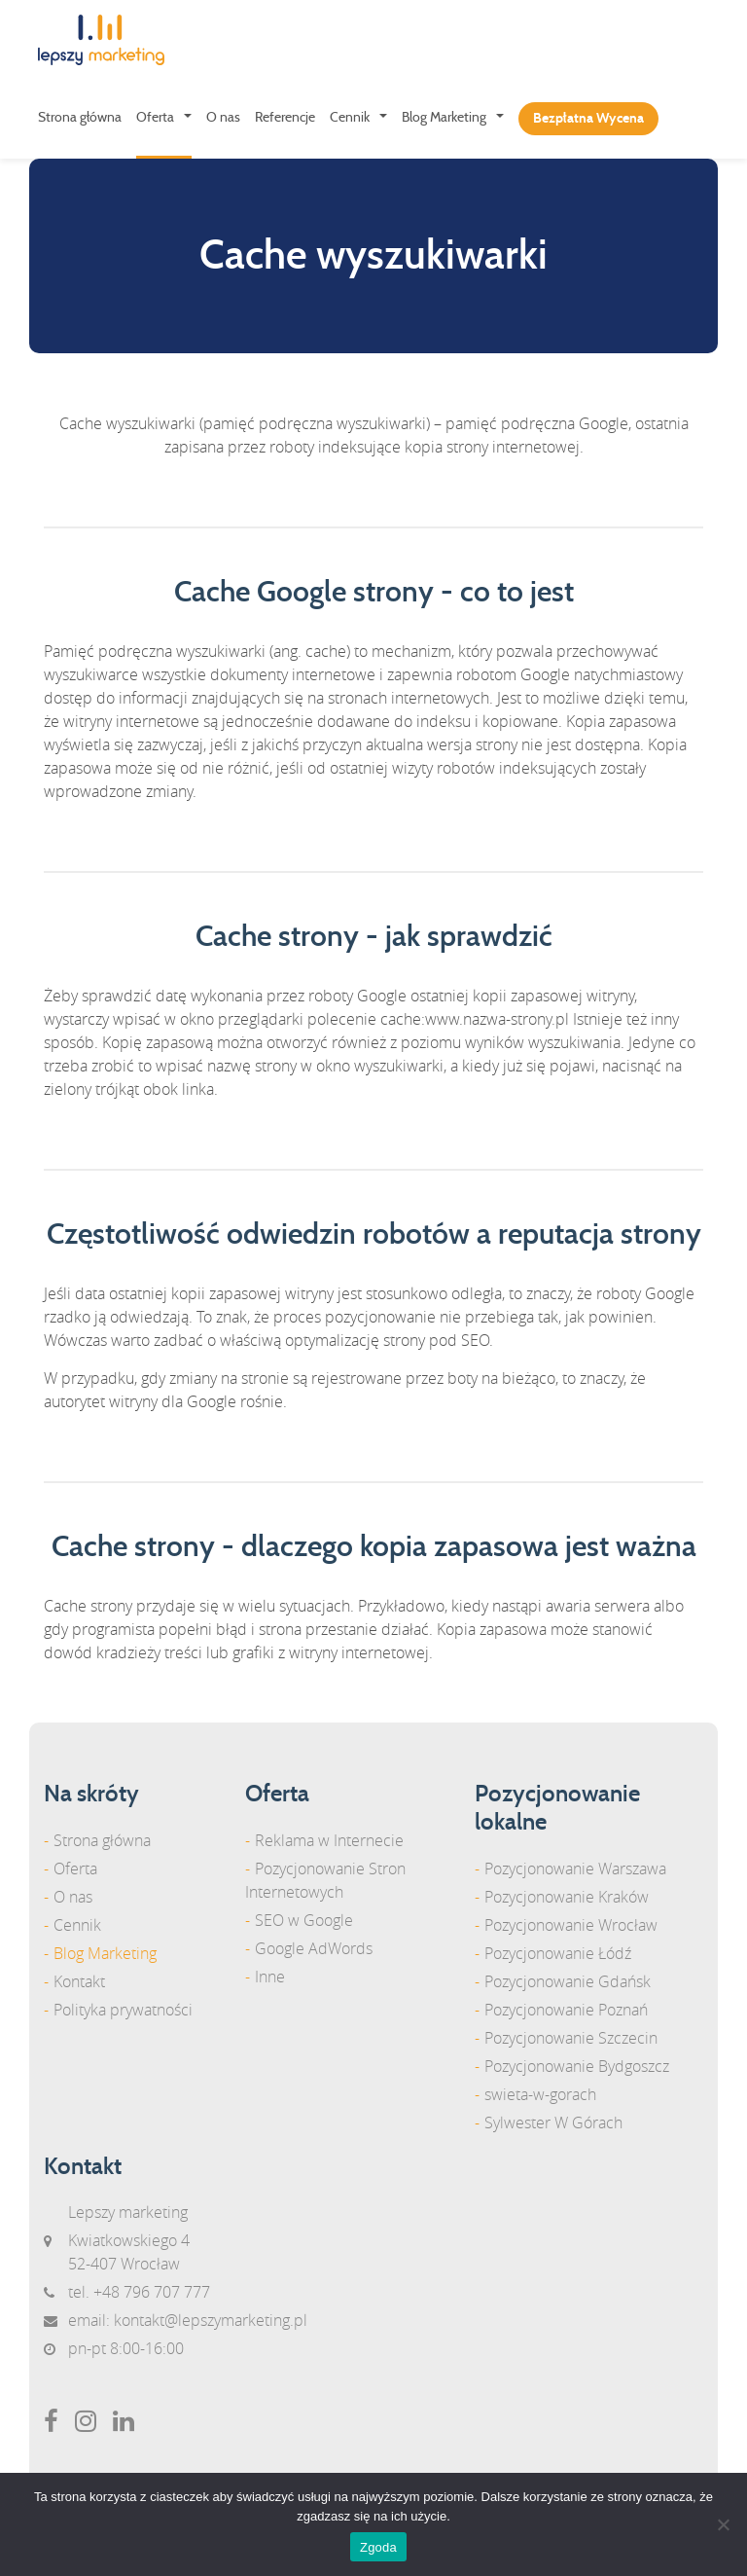 This screenshot has height=2576, width=747. I want to click on swieta-w-gorach, so click(540, 2094).